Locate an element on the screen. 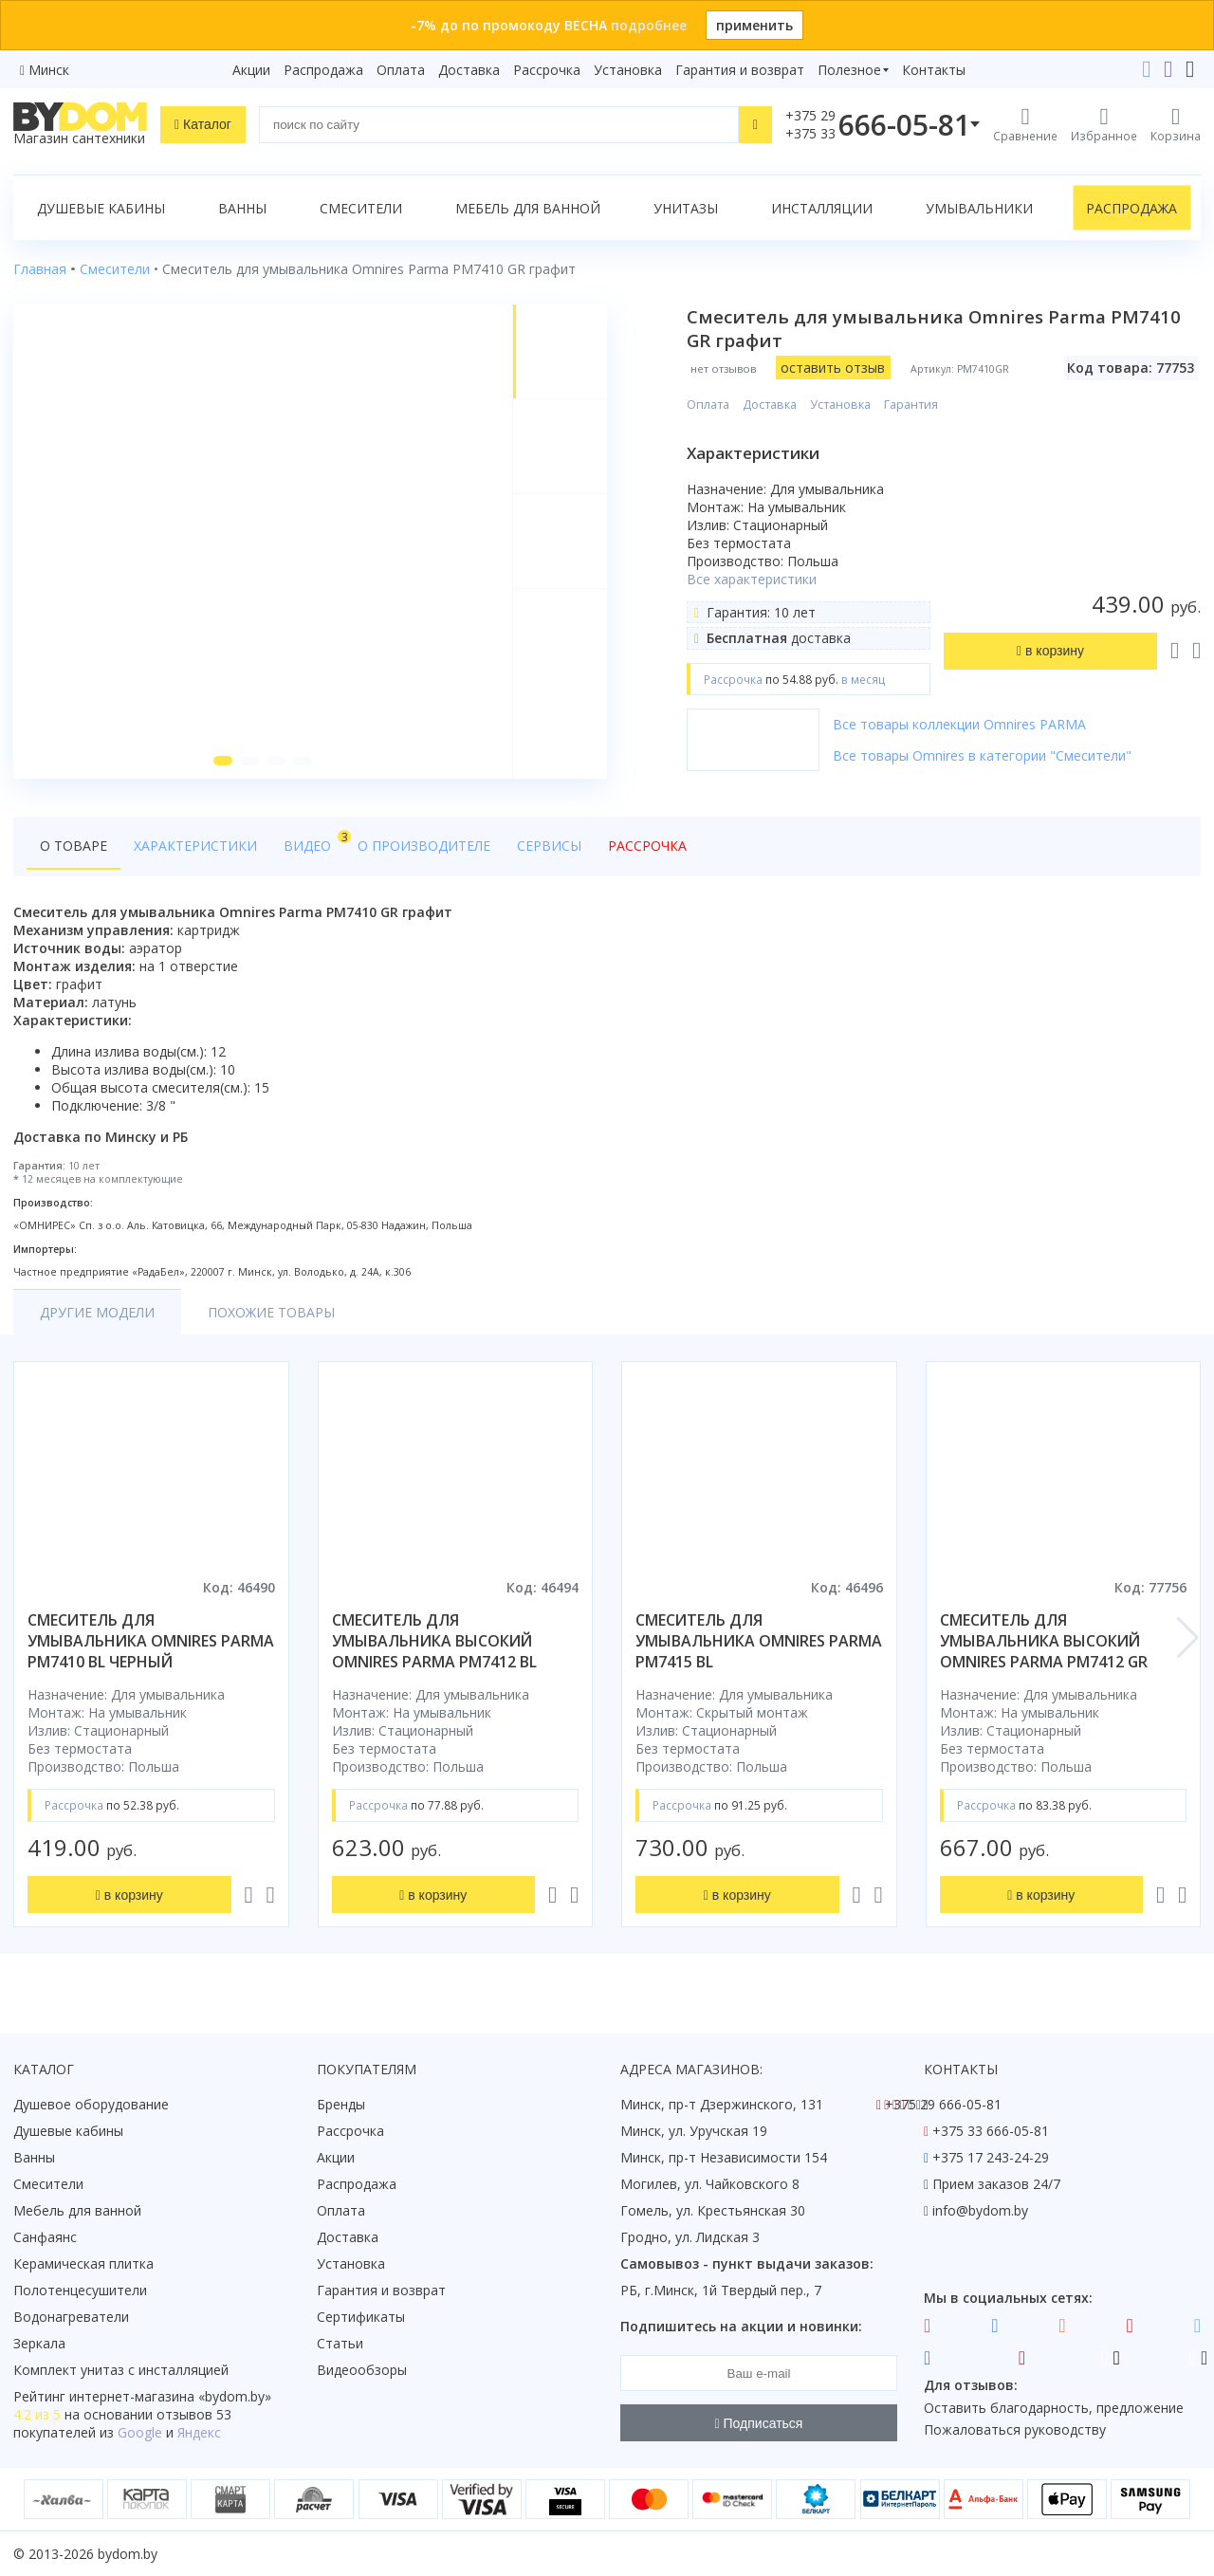  смеситель для умывальника высокий omnires parma pm7412 gr is located at coordinates (1044, 1641).